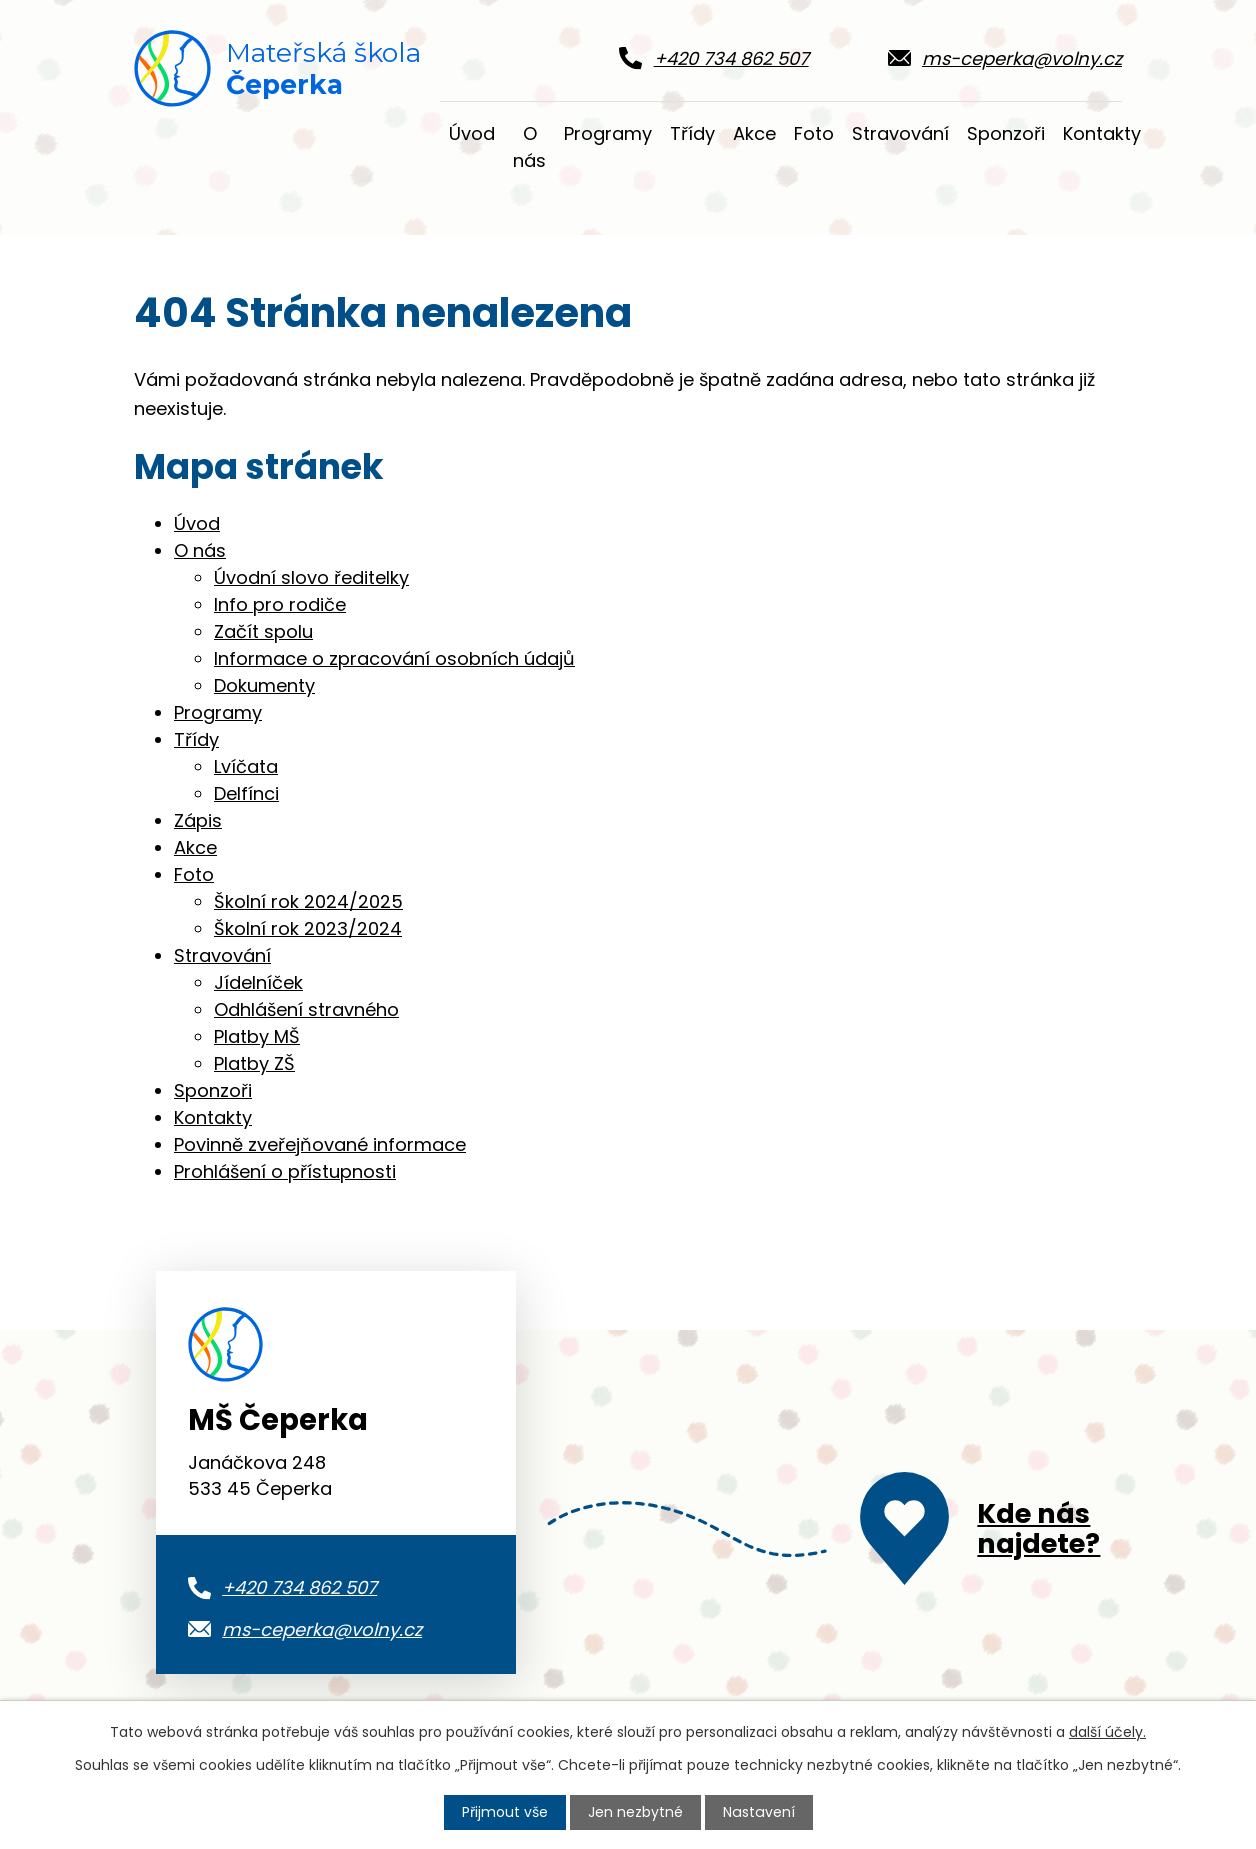 The image size is (1256, 1849). What do you see at coordinates (198, 820) in the screenshot?
I see `Zápis` at bounding box center [198, 820].